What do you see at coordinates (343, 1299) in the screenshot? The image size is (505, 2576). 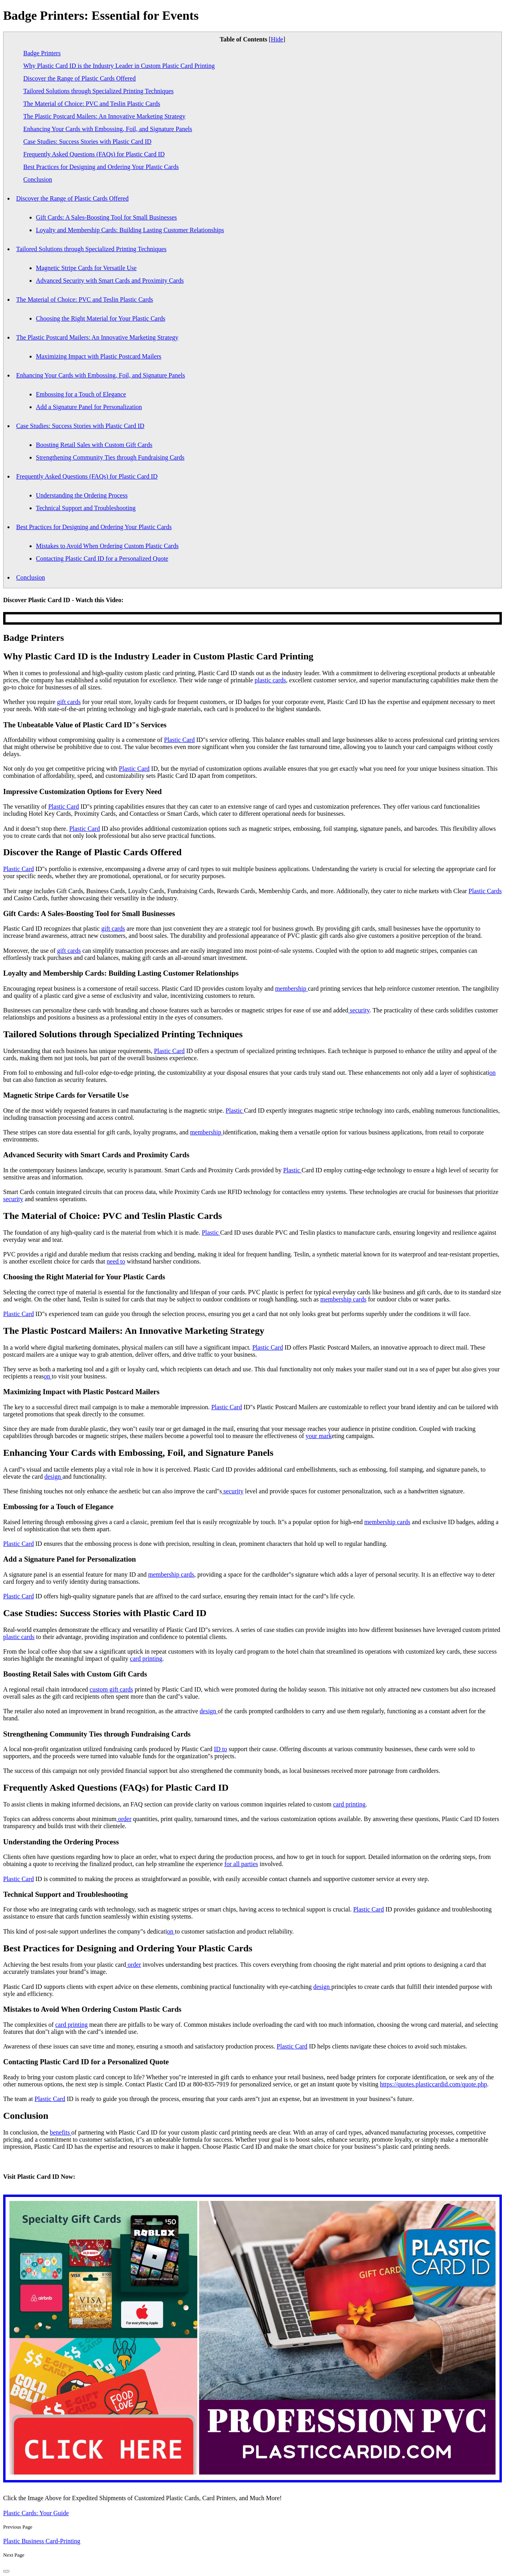 I see `membership cards` at bounding box center [343, 1299].